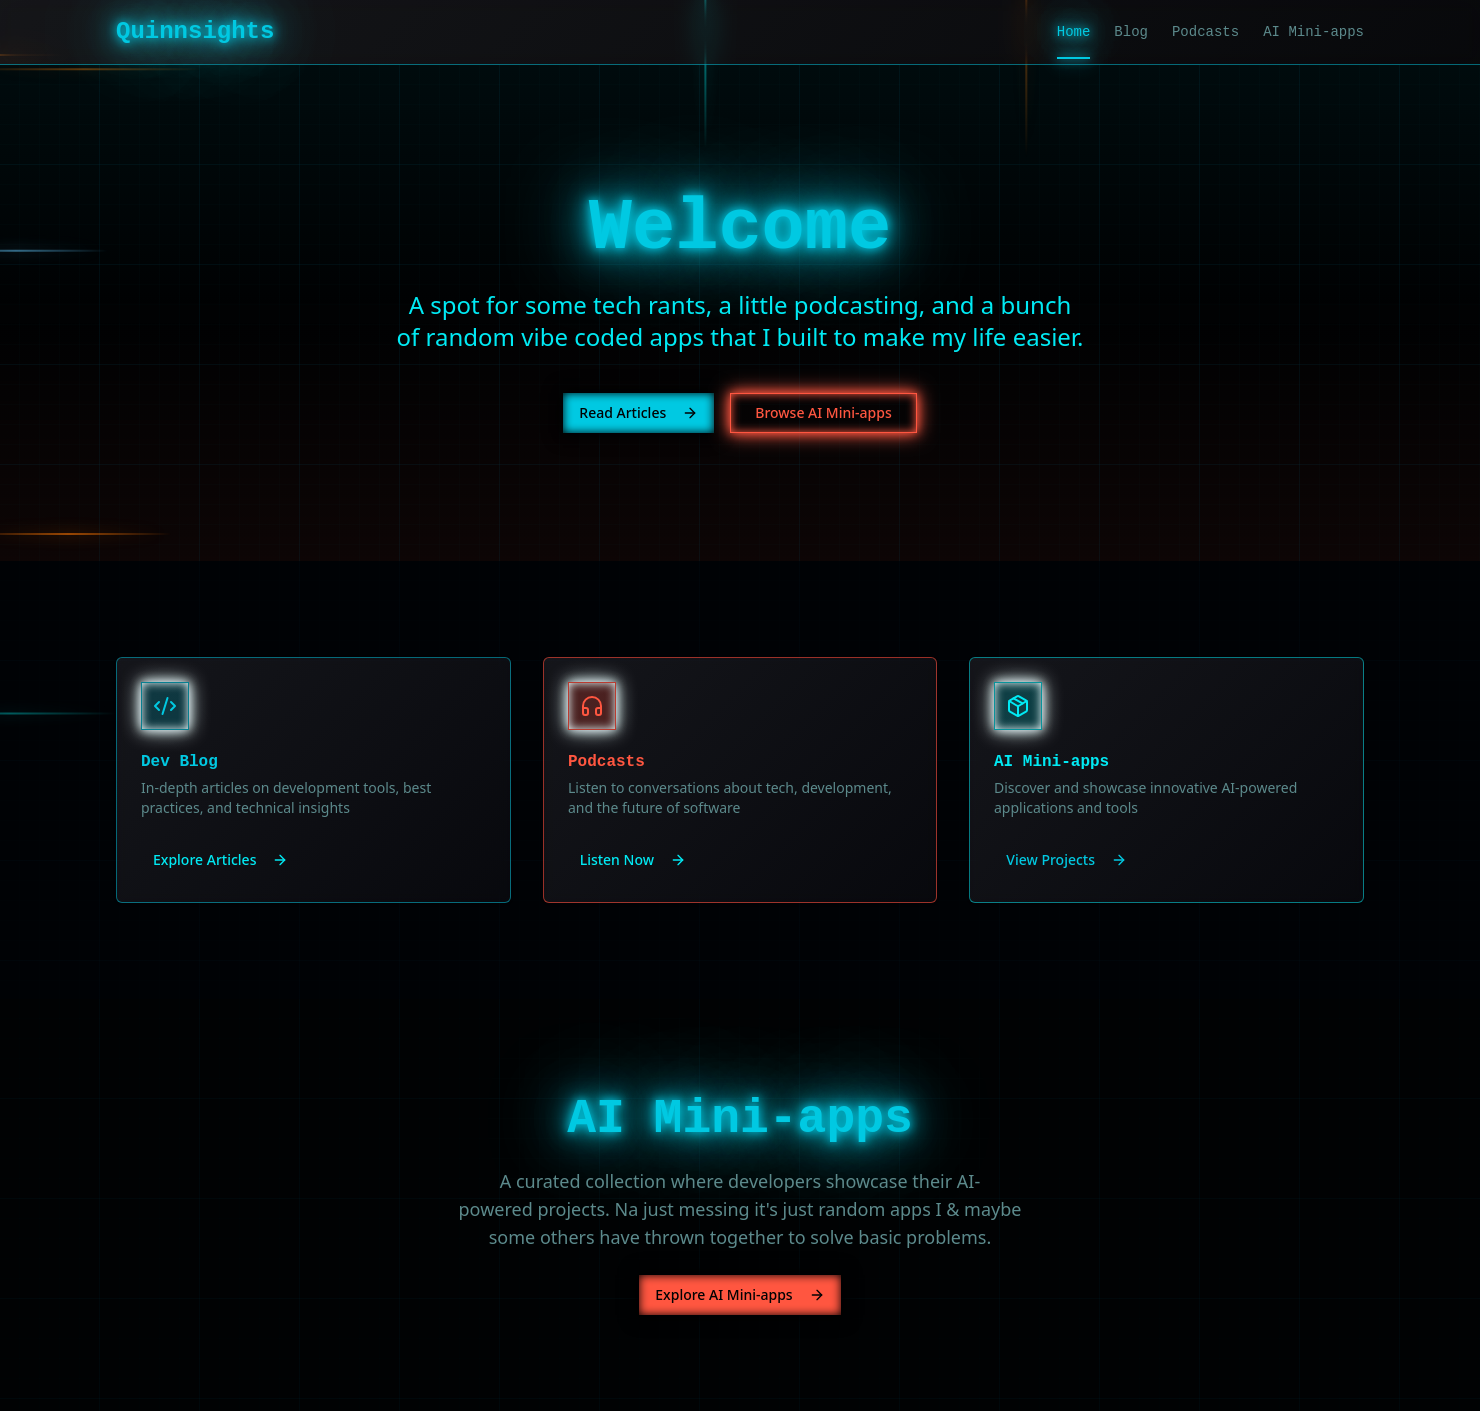 Image resolution: width=1480 pixels, height=1411 pixels. Describe the element at coordinates (195, 31) in the screenshot. I see `Quinnsights` at that location.